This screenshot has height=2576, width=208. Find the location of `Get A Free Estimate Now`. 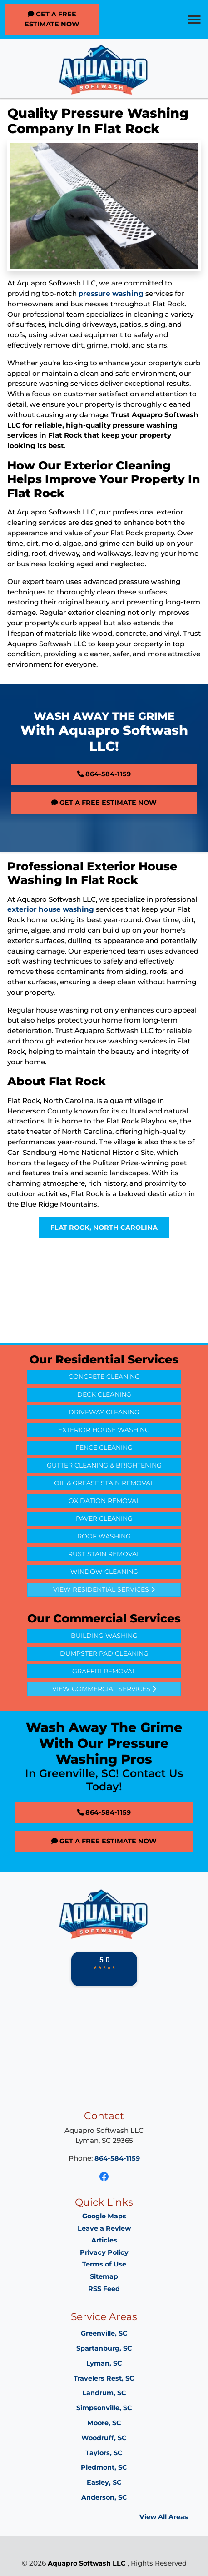

Get A Free Estimate Now is located at coordinates (52, 19).